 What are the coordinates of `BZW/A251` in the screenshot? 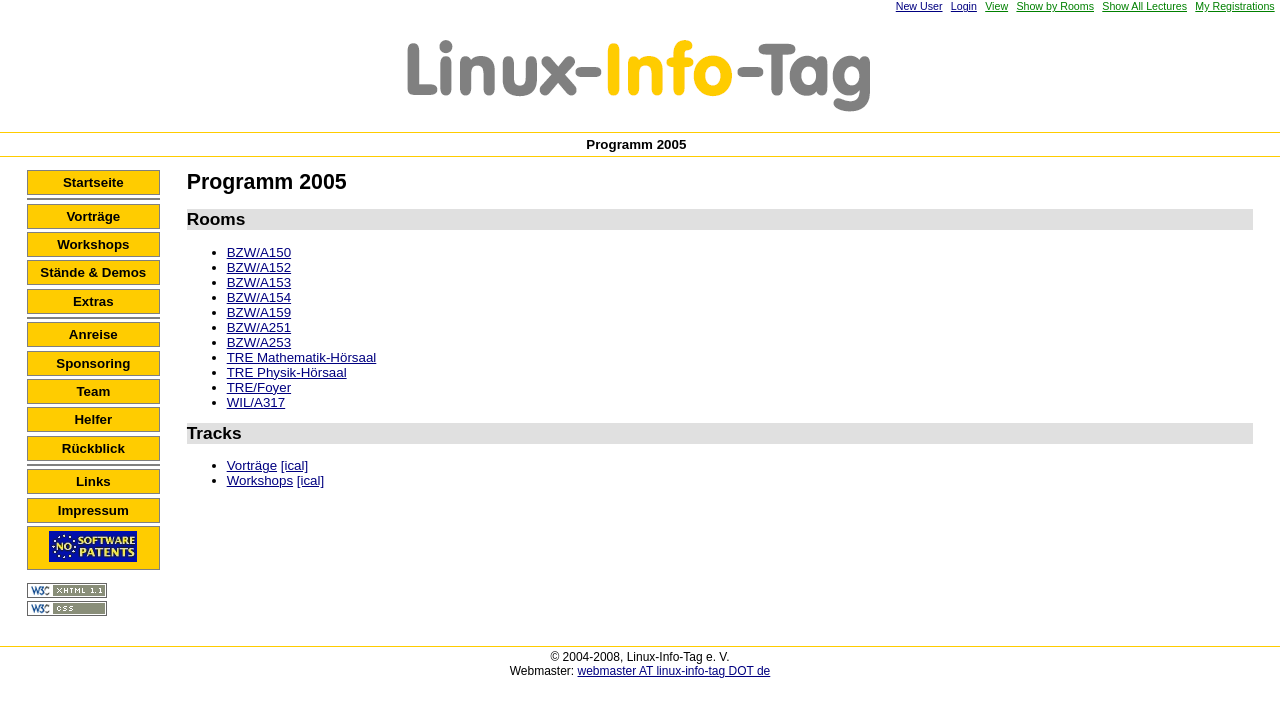 It's located at (259, 327).